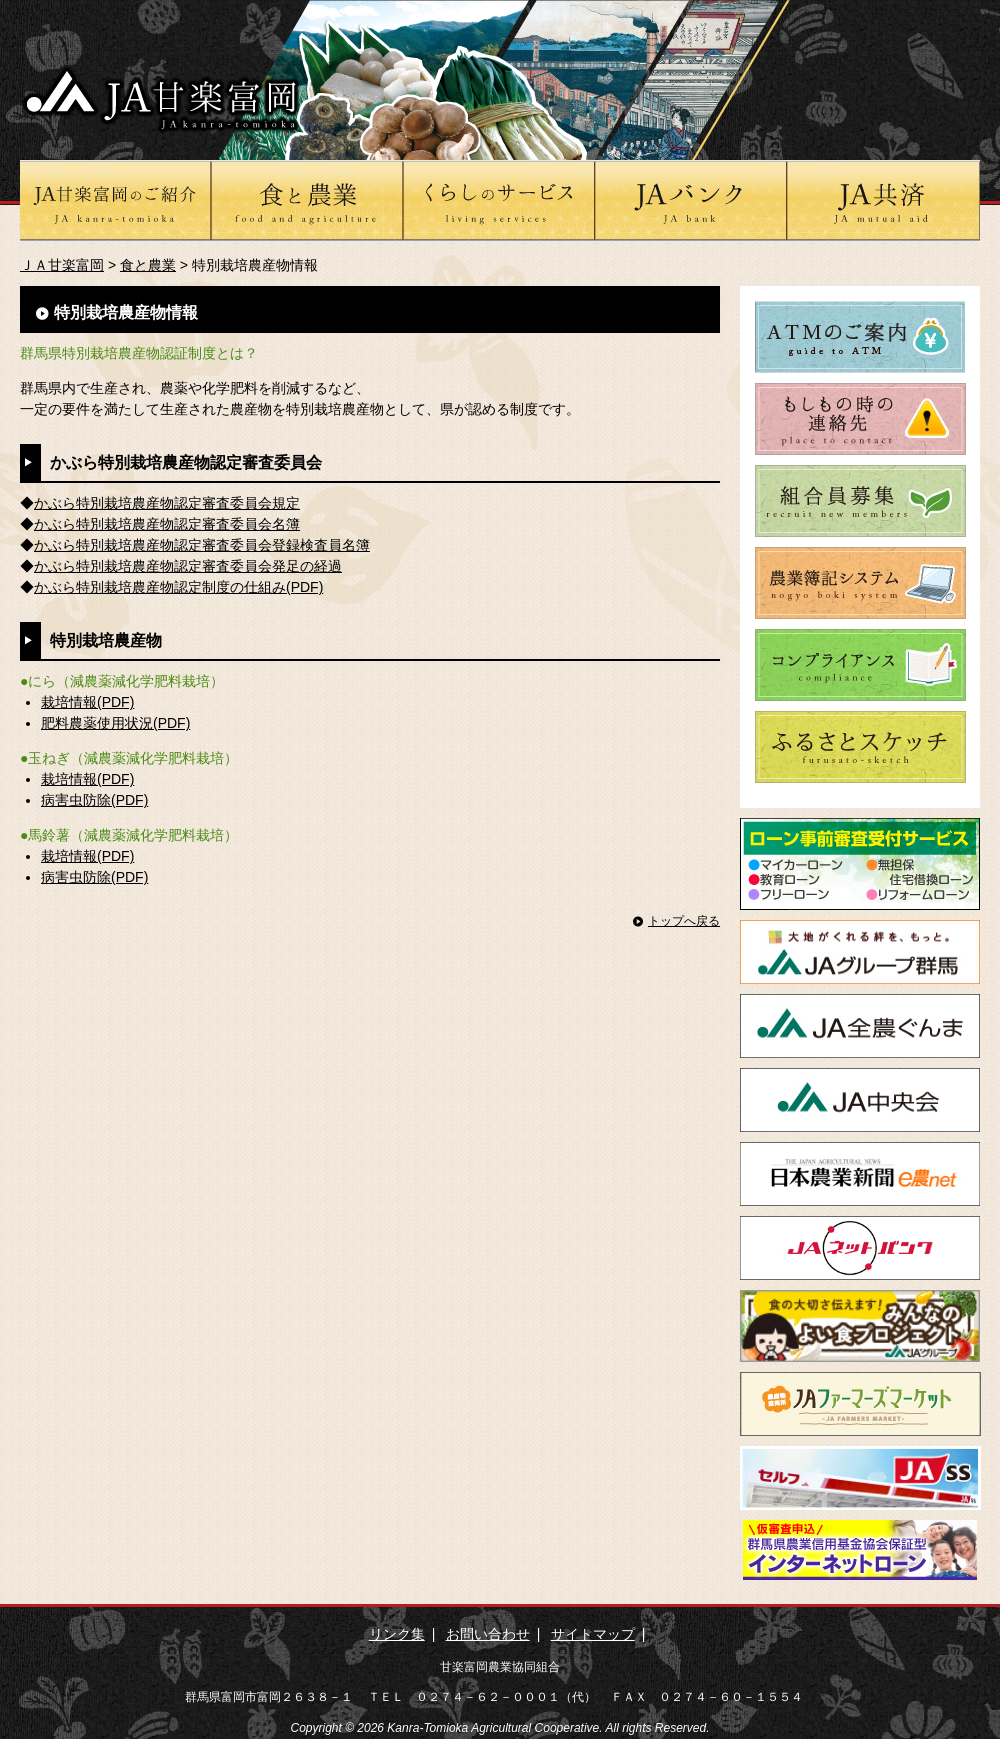 Image resolution: width=1000 pixels, height=1739 pixels. I want to click on 肥料農薬使用状況(PDF), so click(115, 723).